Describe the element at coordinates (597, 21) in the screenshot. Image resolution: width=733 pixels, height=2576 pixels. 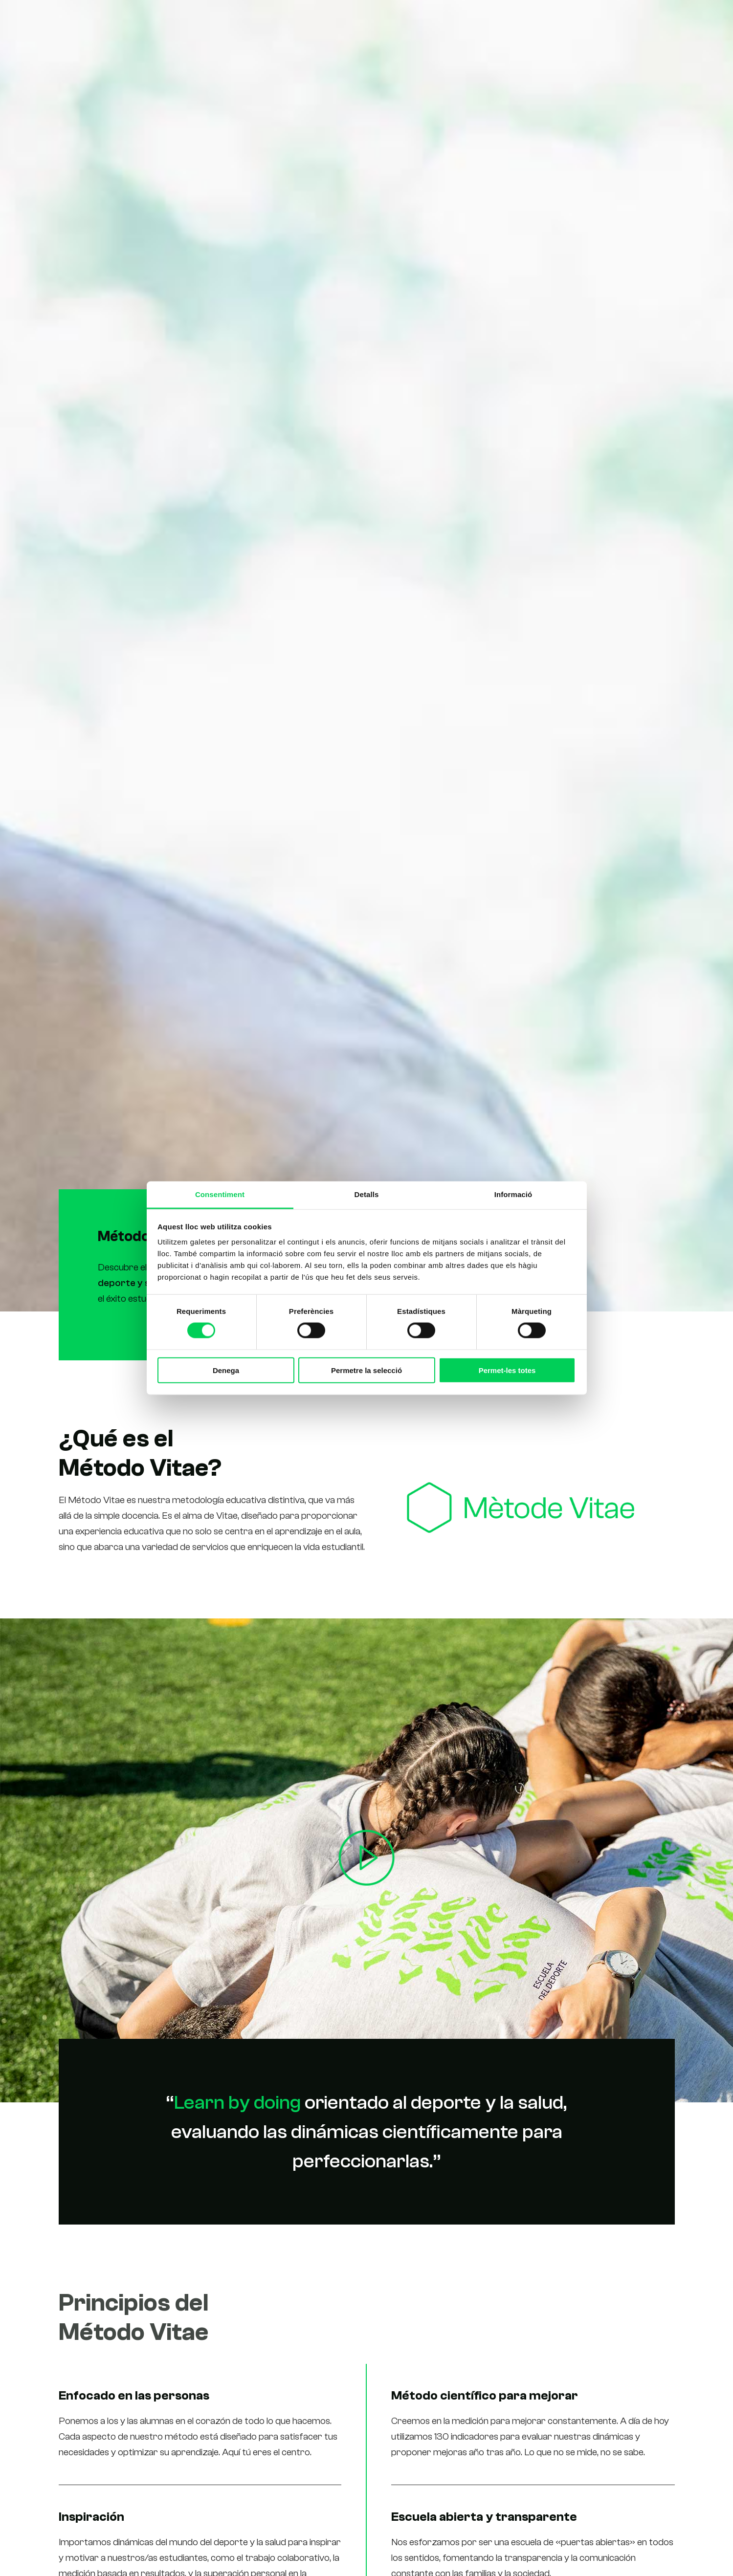
I see `Contacto` at that location.